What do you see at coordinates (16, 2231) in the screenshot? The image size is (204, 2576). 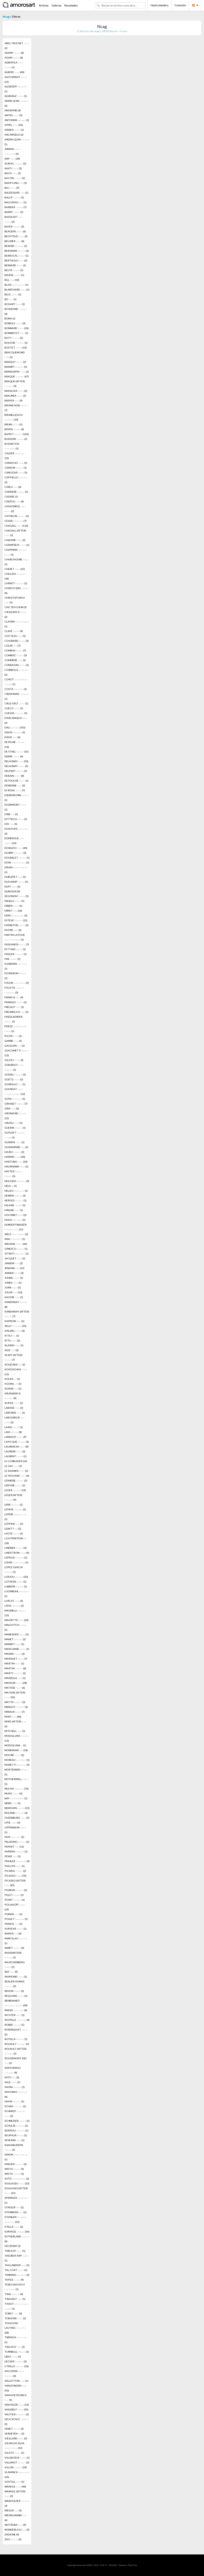 I see `SURVAGE (36)` at bounding box center [16, 2231].